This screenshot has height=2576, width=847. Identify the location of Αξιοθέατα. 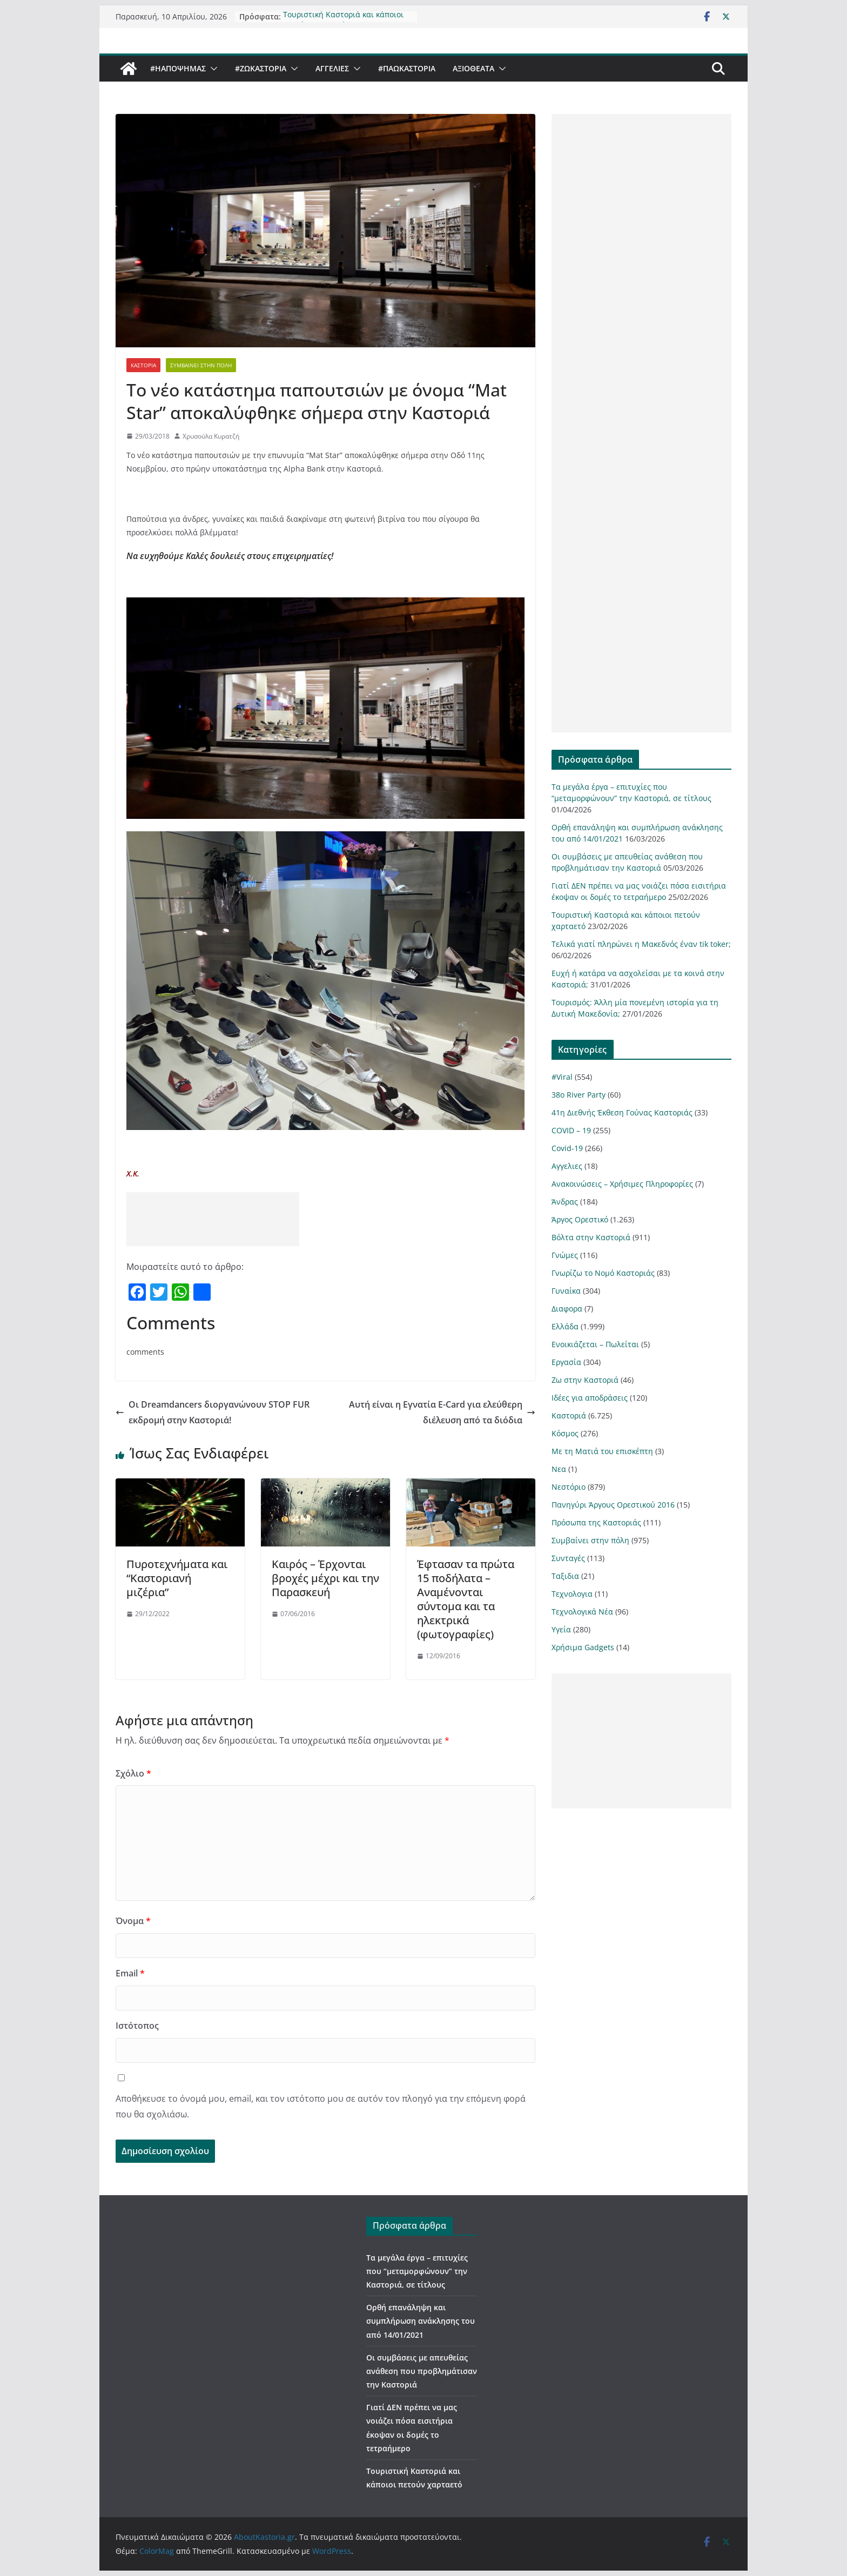
(473, 68).